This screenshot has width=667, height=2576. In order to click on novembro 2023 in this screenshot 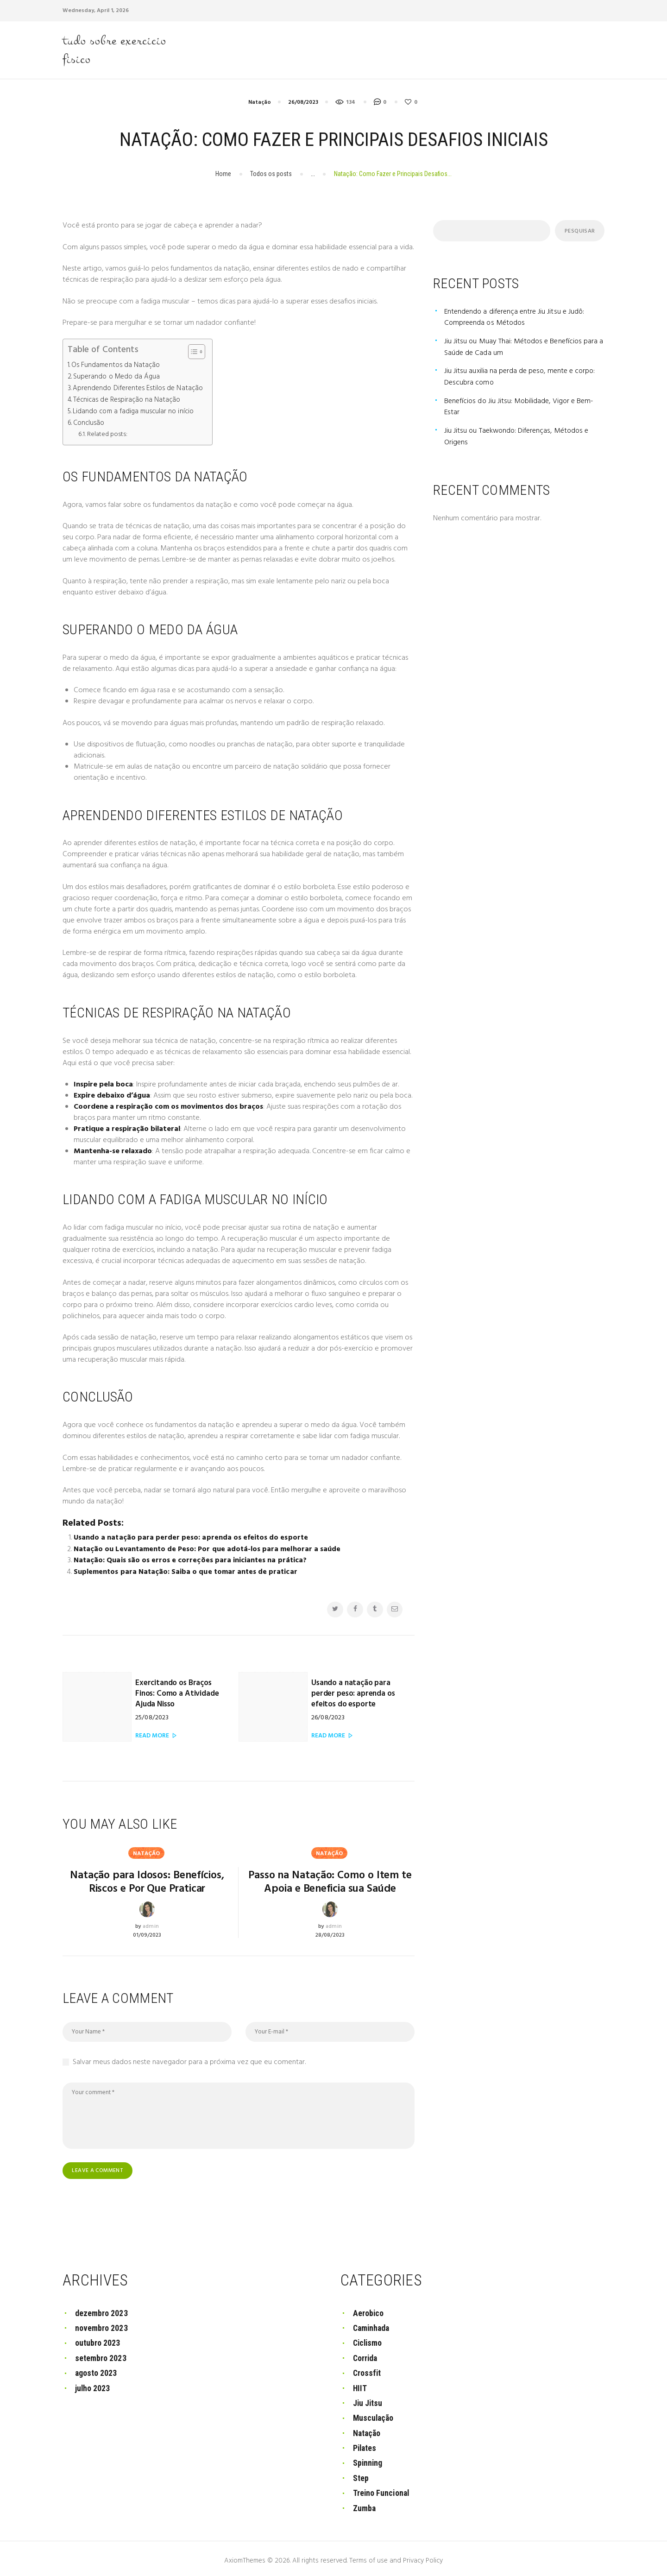, I will do `click(101, 2325)`.